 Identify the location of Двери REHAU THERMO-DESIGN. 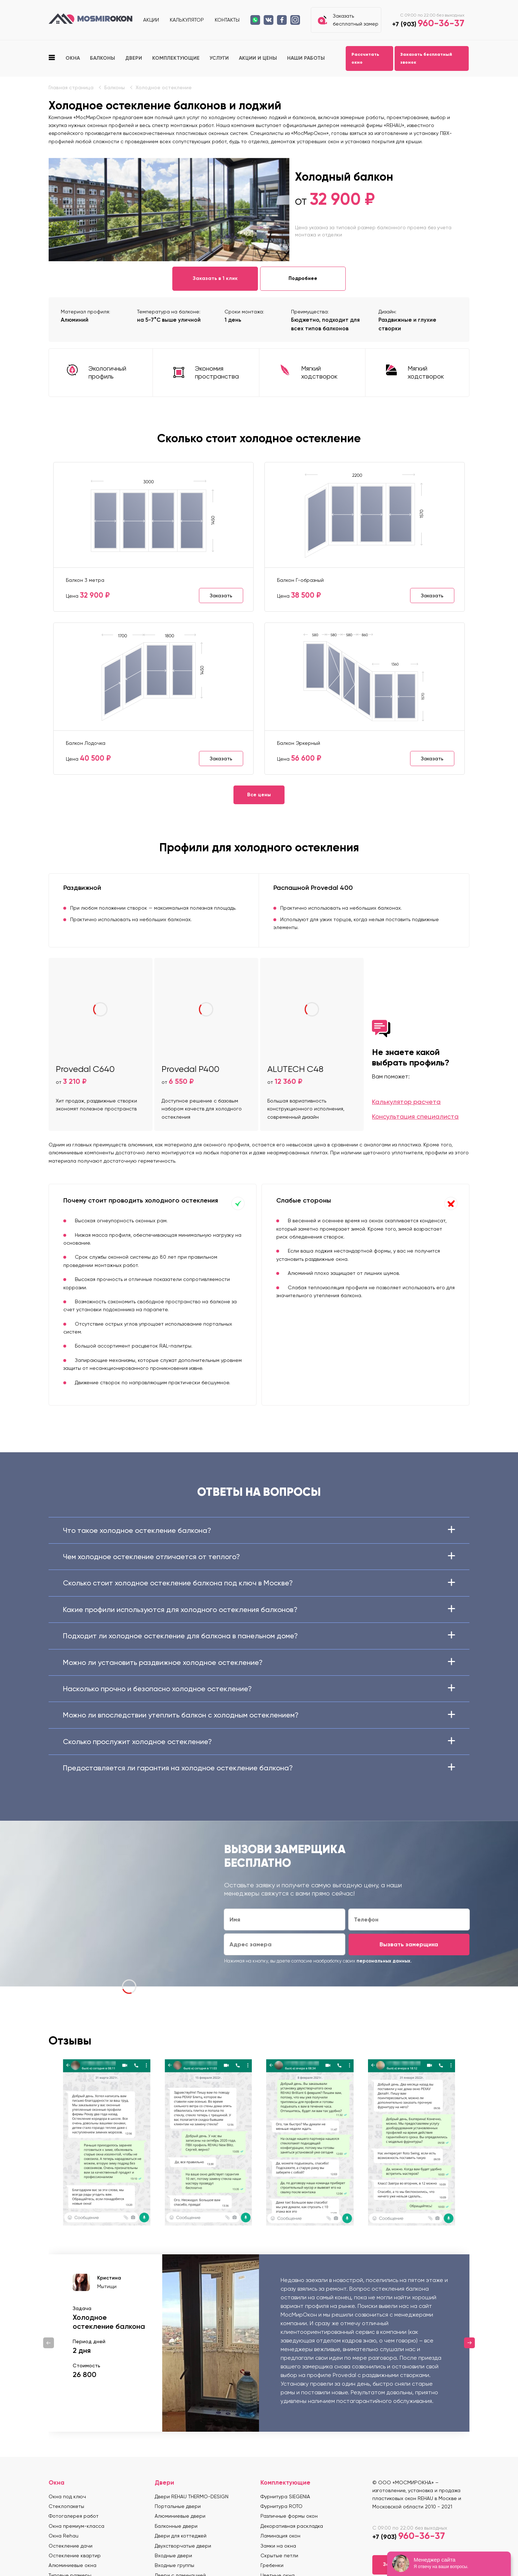
(191, 2496).